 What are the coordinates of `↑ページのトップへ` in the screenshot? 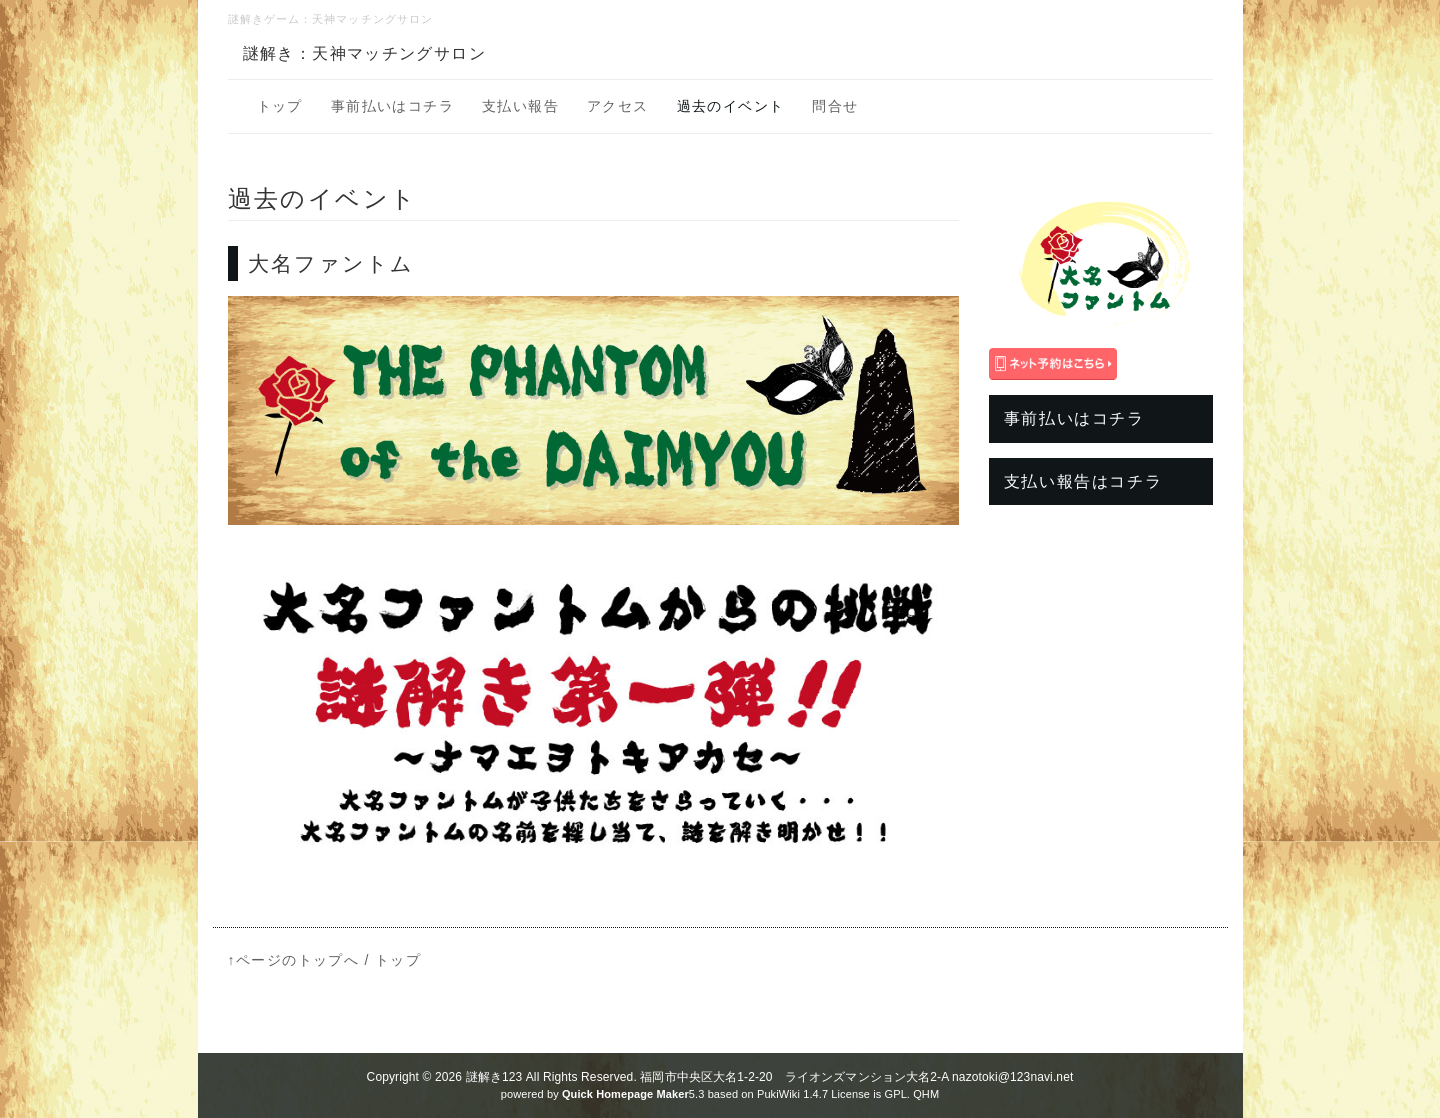 It's located at (294, 960).